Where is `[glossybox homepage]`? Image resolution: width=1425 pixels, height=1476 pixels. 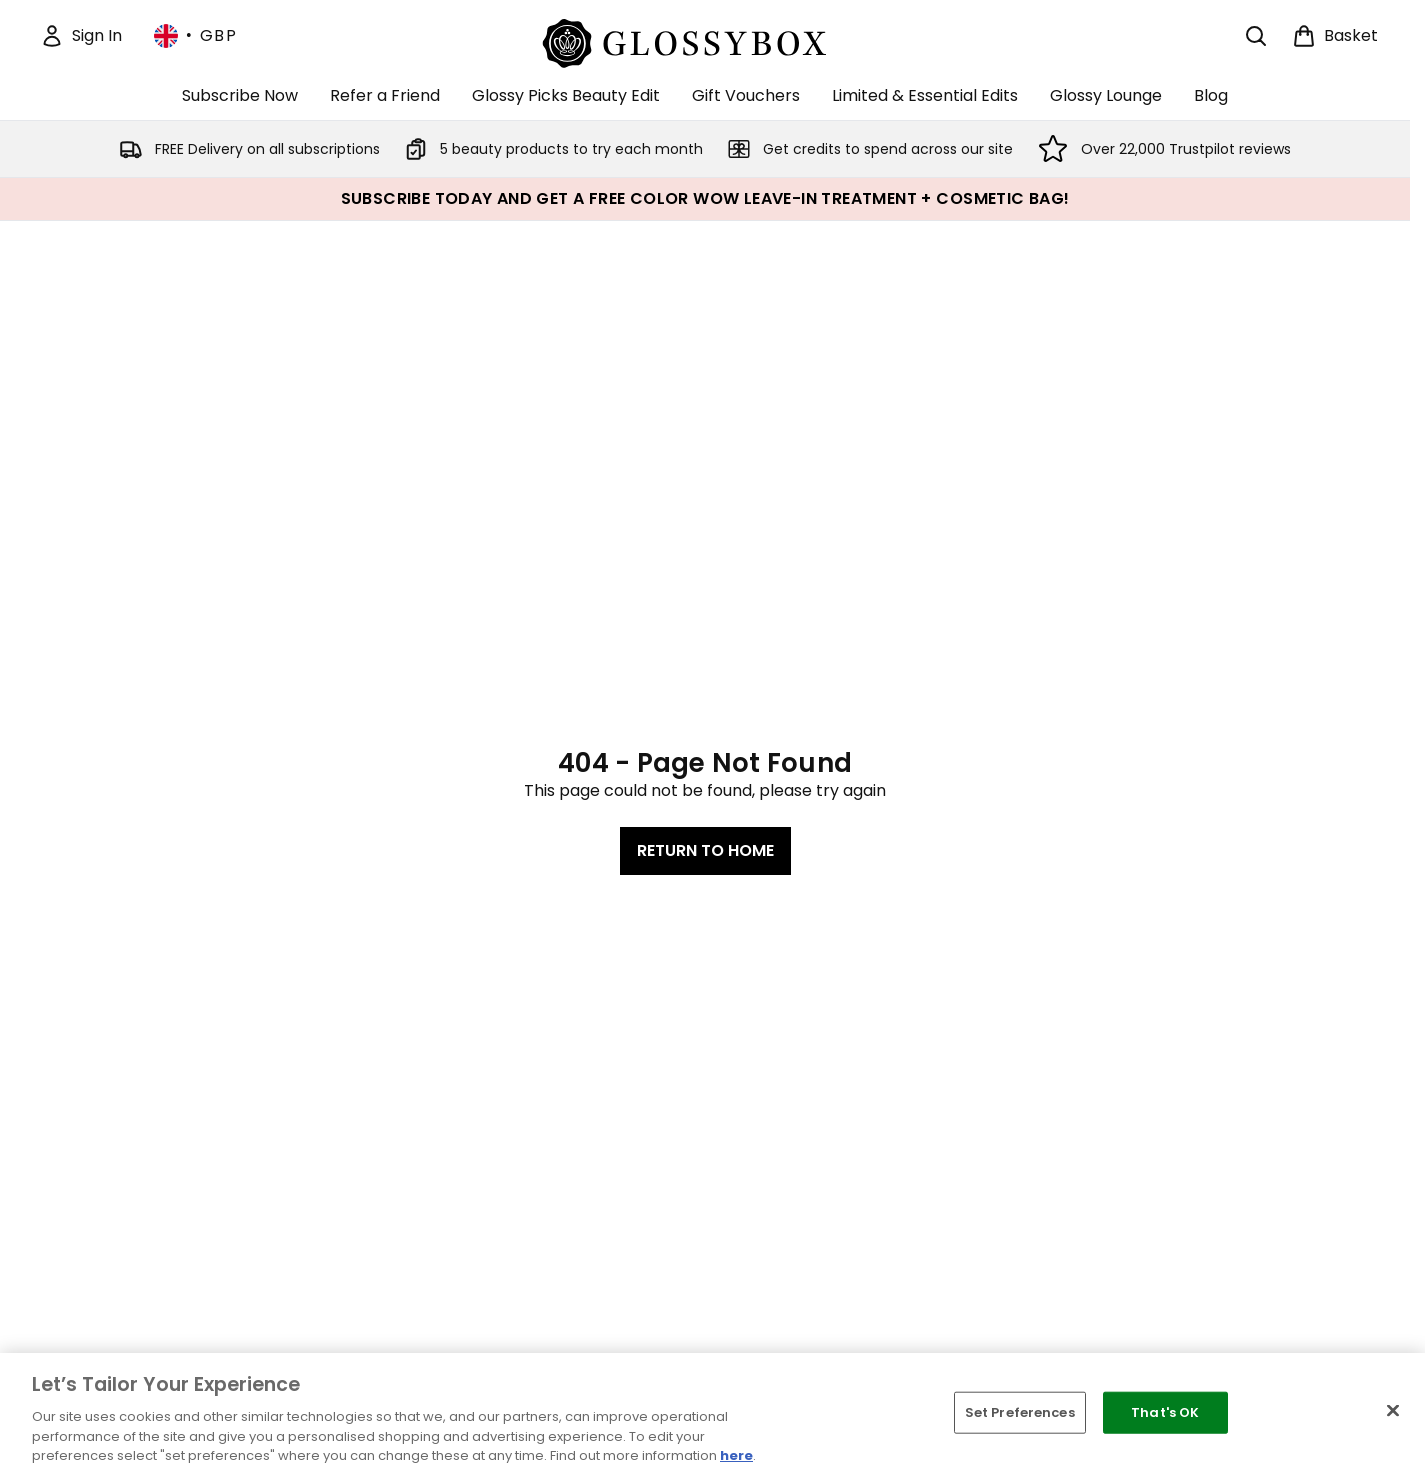
[glossybox homepage] is located at coordinates (705, 40).